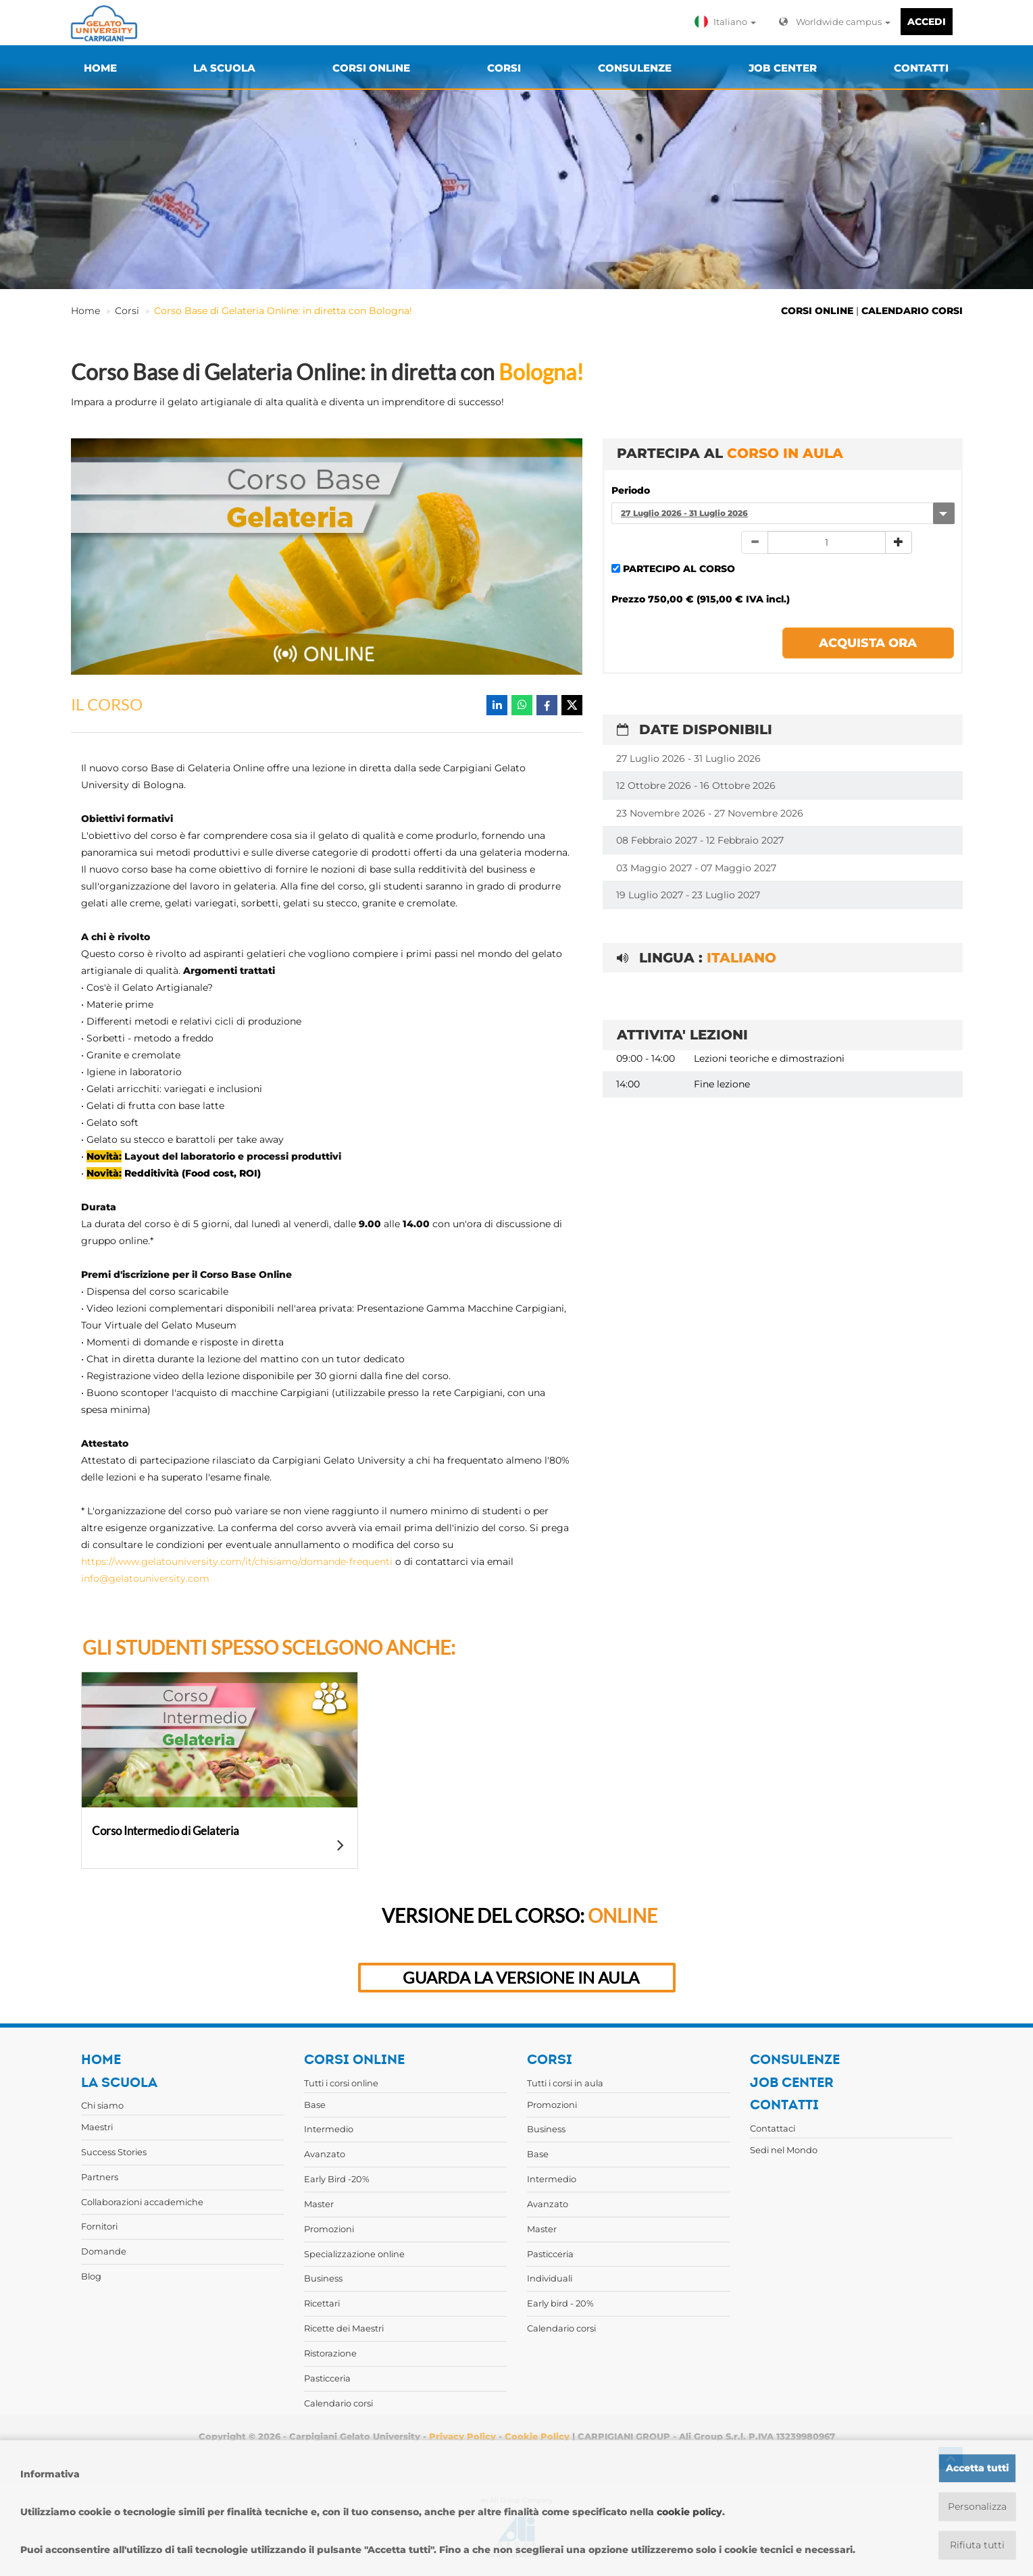 The image size is (1033, 2576). I want to click on Corso Intermedio di Gelateria, so click(165, 1831).